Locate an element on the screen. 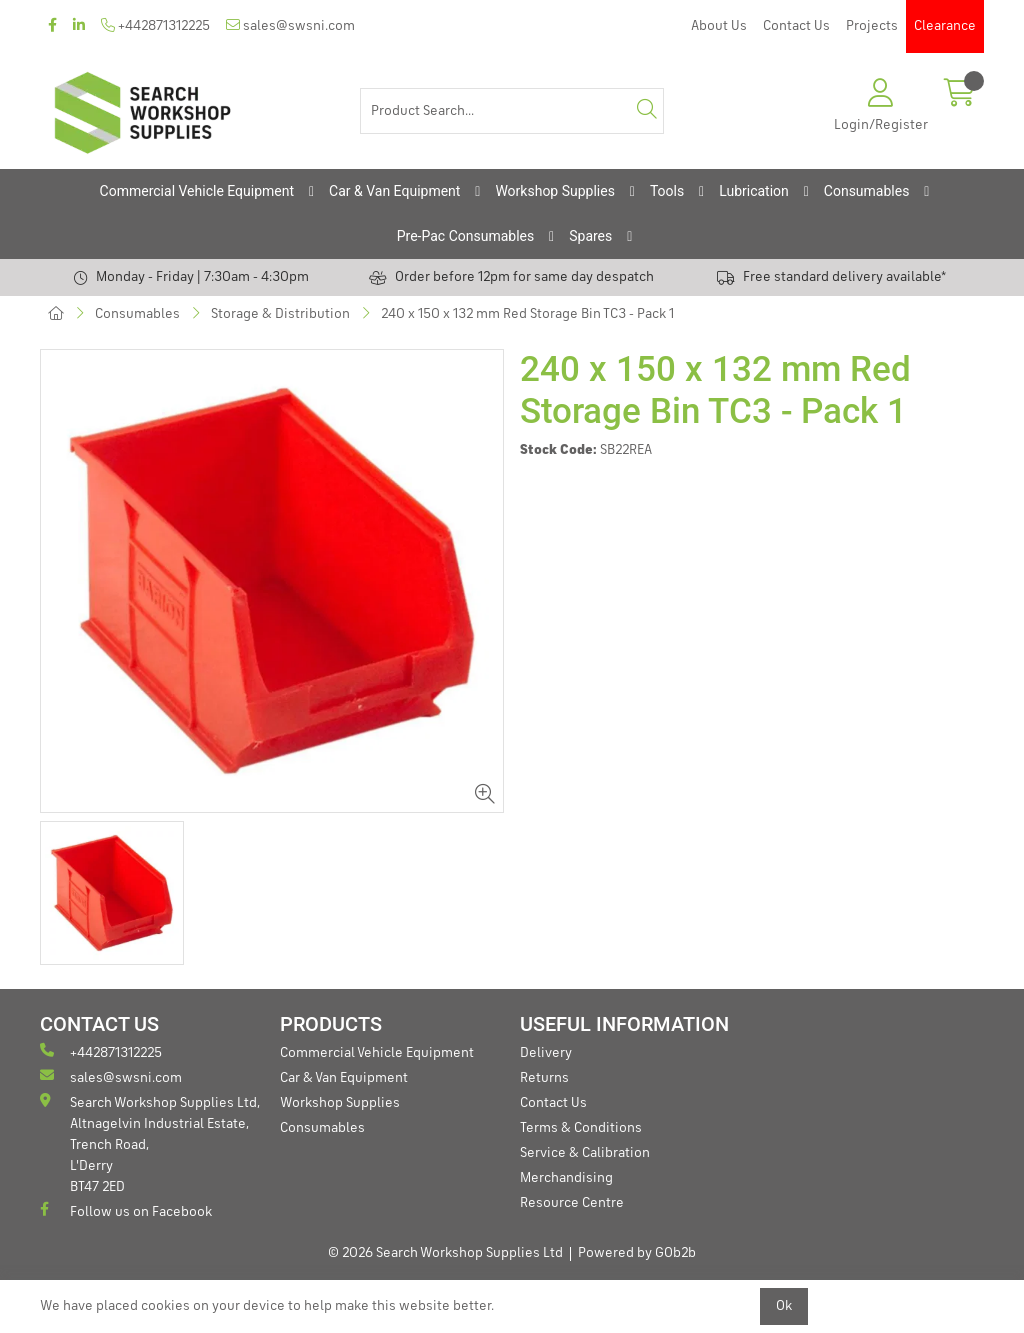 The image size is (1024, 1333). Spares is located at coordinates (590, 236).